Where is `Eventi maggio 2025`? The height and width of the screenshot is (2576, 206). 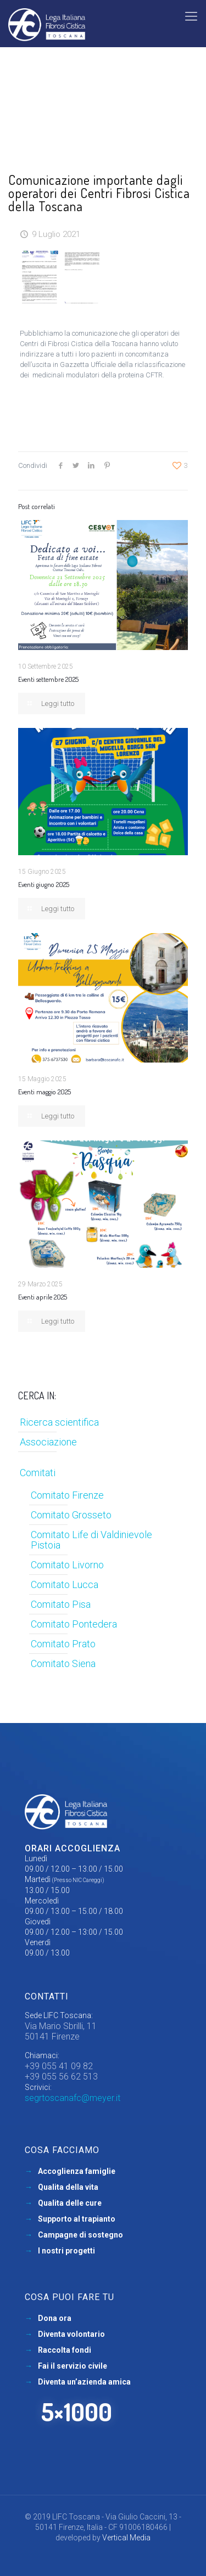 Eventi maggio 2025 is located at coordinates (44, 1091).